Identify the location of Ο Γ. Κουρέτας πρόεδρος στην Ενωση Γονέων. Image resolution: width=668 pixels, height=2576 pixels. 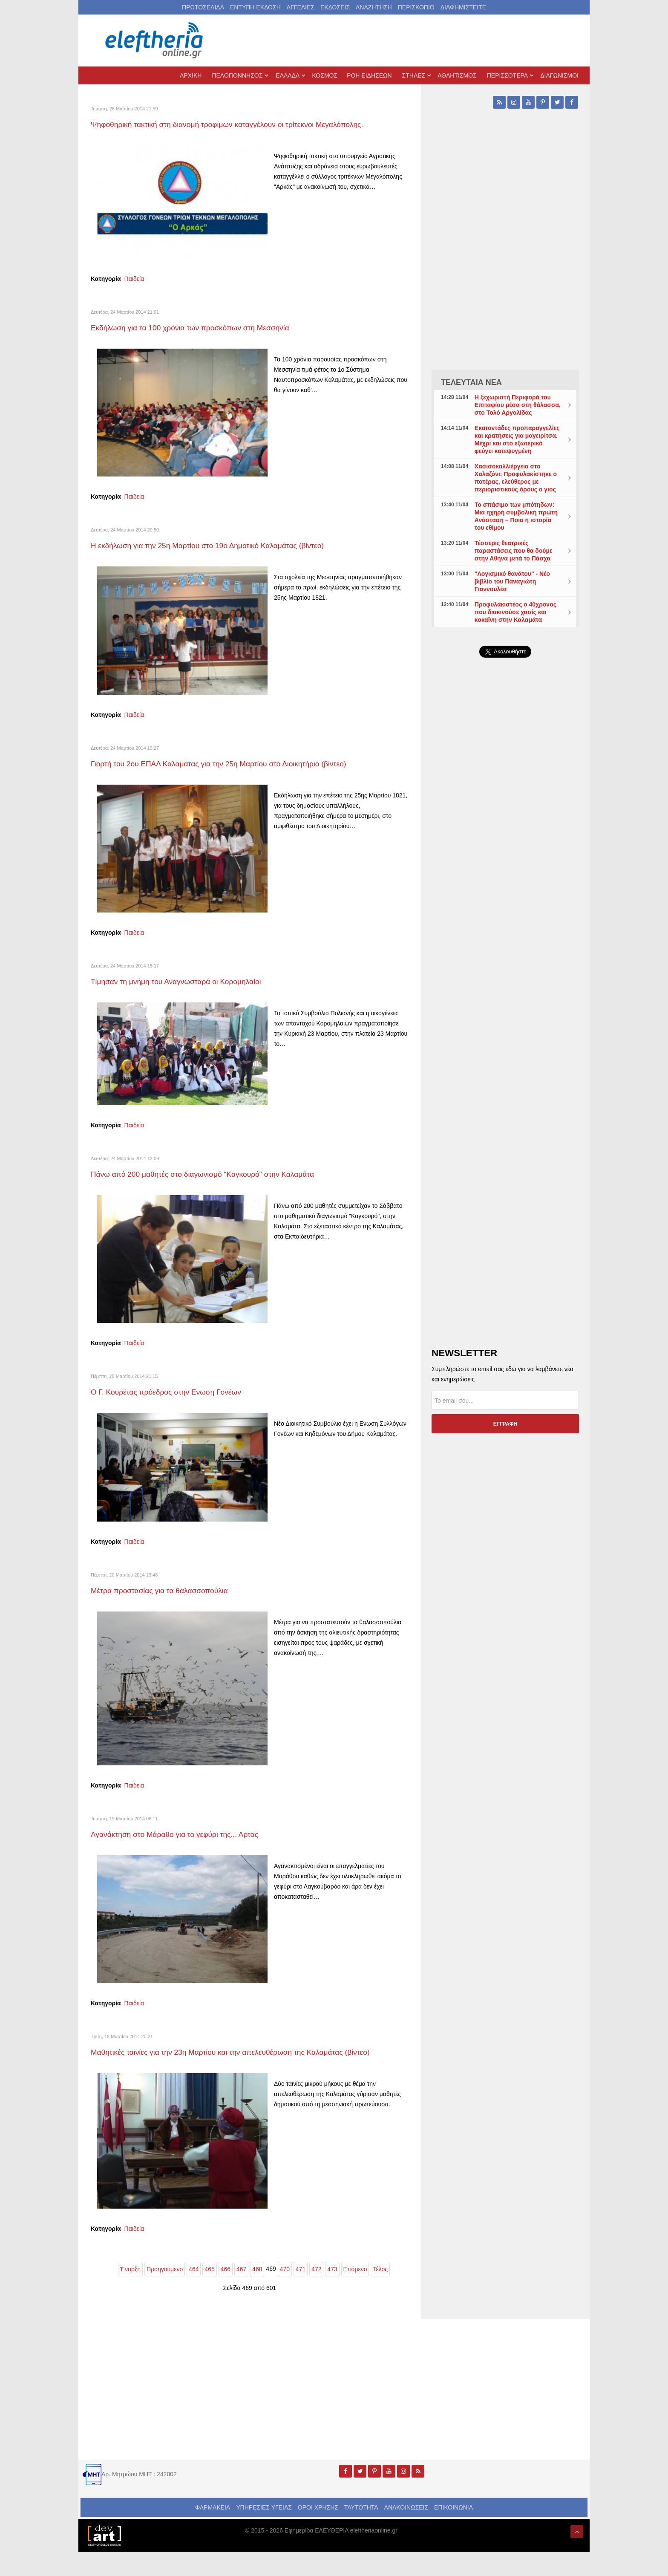
(182, 1404).